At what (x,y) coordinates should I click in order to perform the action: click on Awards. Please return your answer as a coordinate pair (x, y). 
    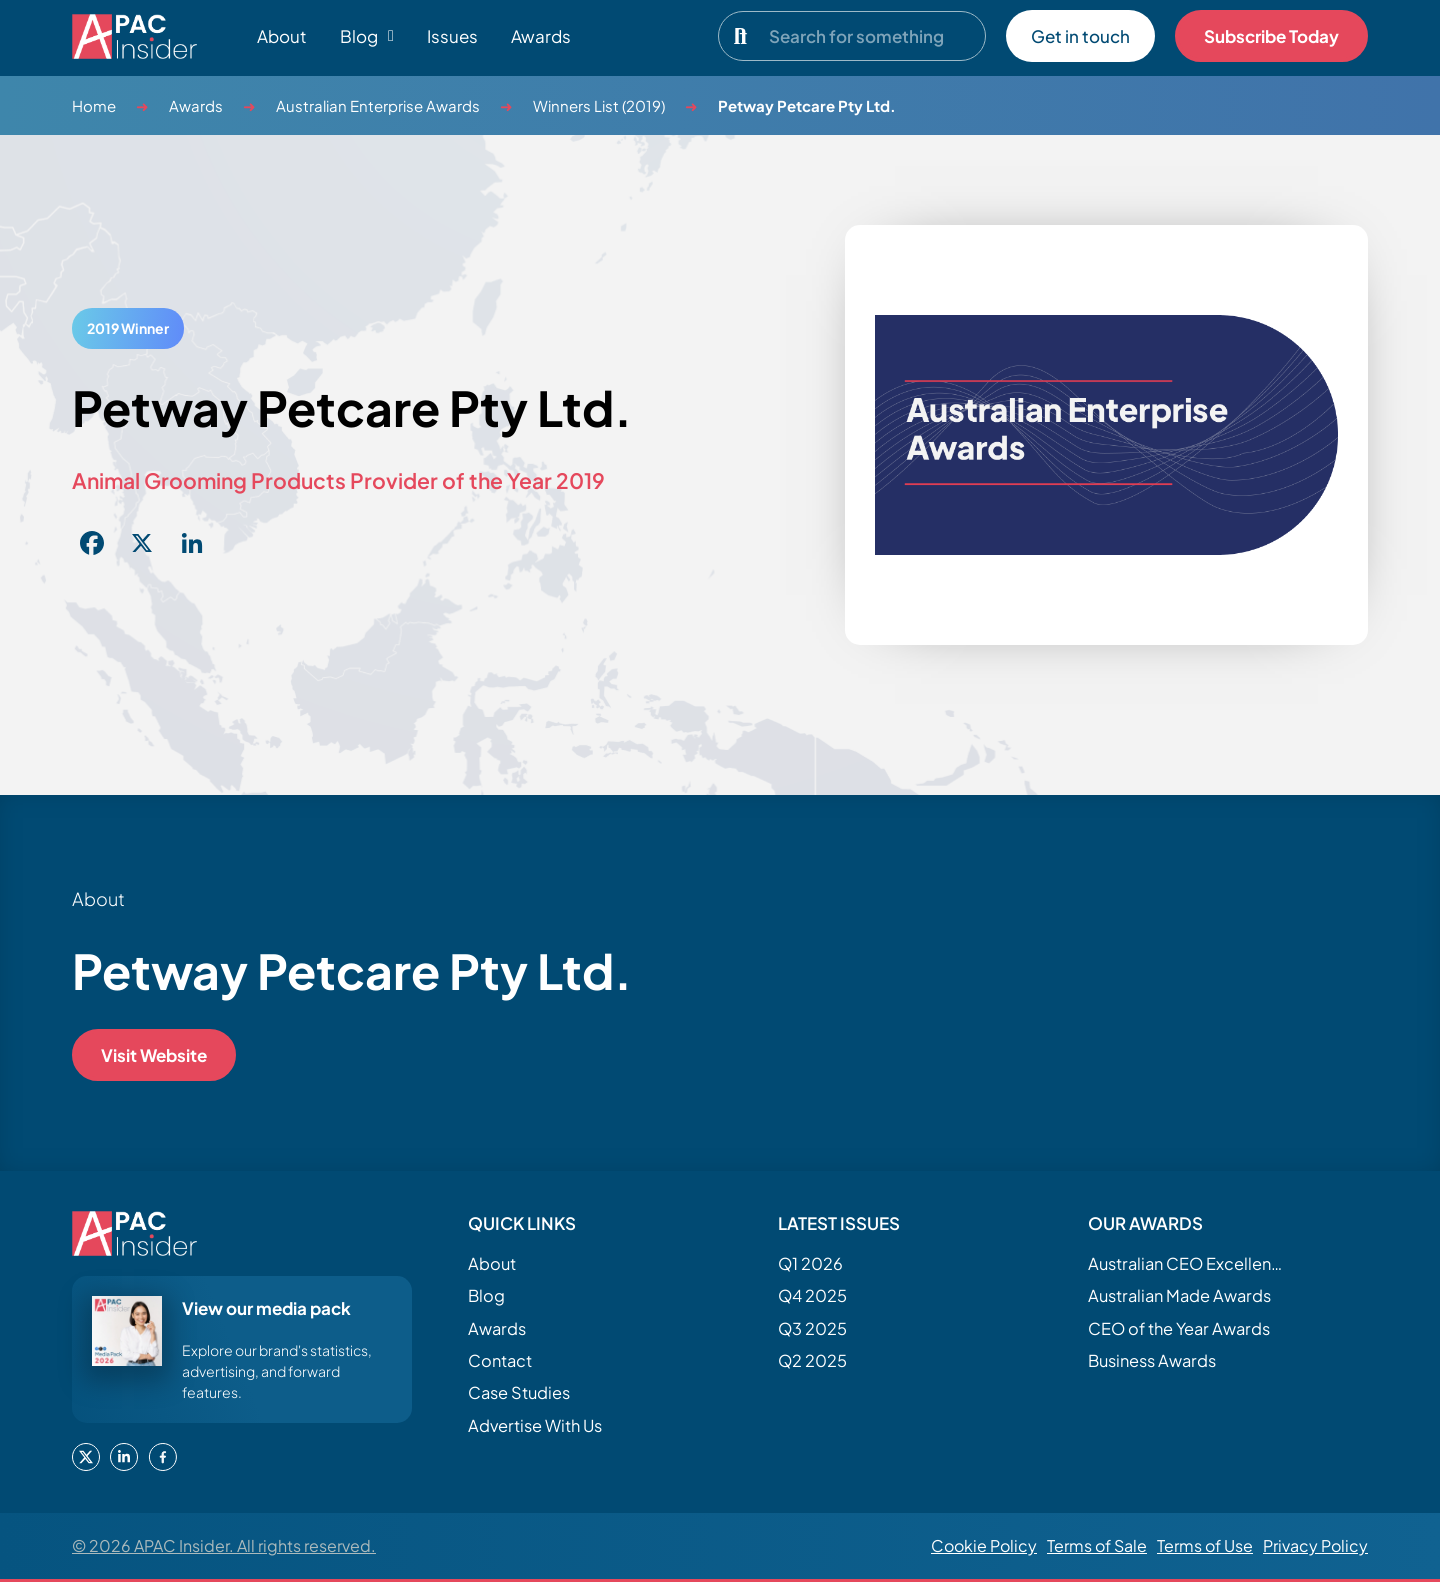
    Looking at the image, I should click on (541, 36).